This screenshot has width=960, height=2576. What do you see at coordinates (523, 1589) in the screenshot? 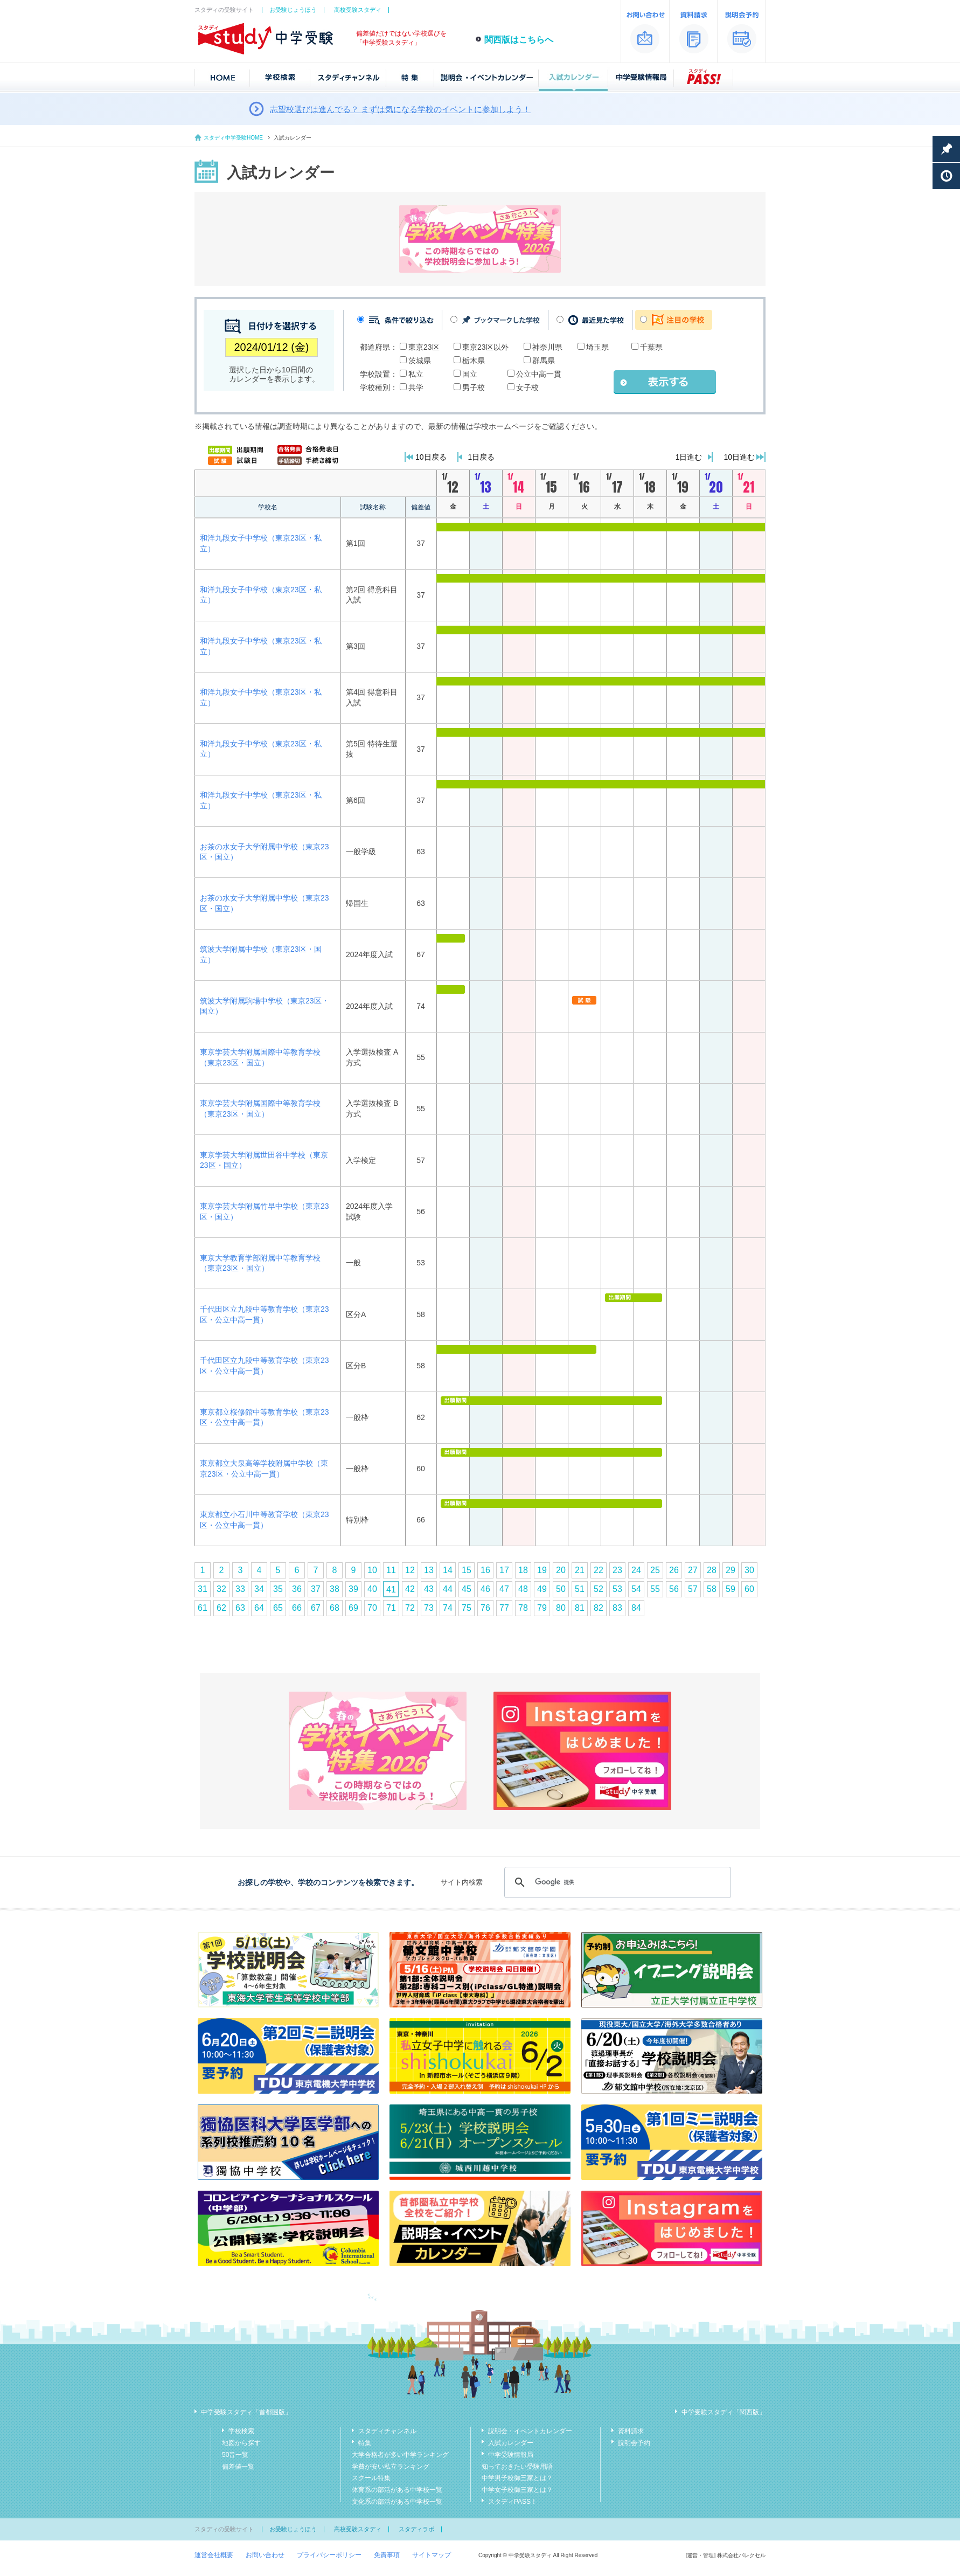
I see `48` at bounding box center [523, 1589].